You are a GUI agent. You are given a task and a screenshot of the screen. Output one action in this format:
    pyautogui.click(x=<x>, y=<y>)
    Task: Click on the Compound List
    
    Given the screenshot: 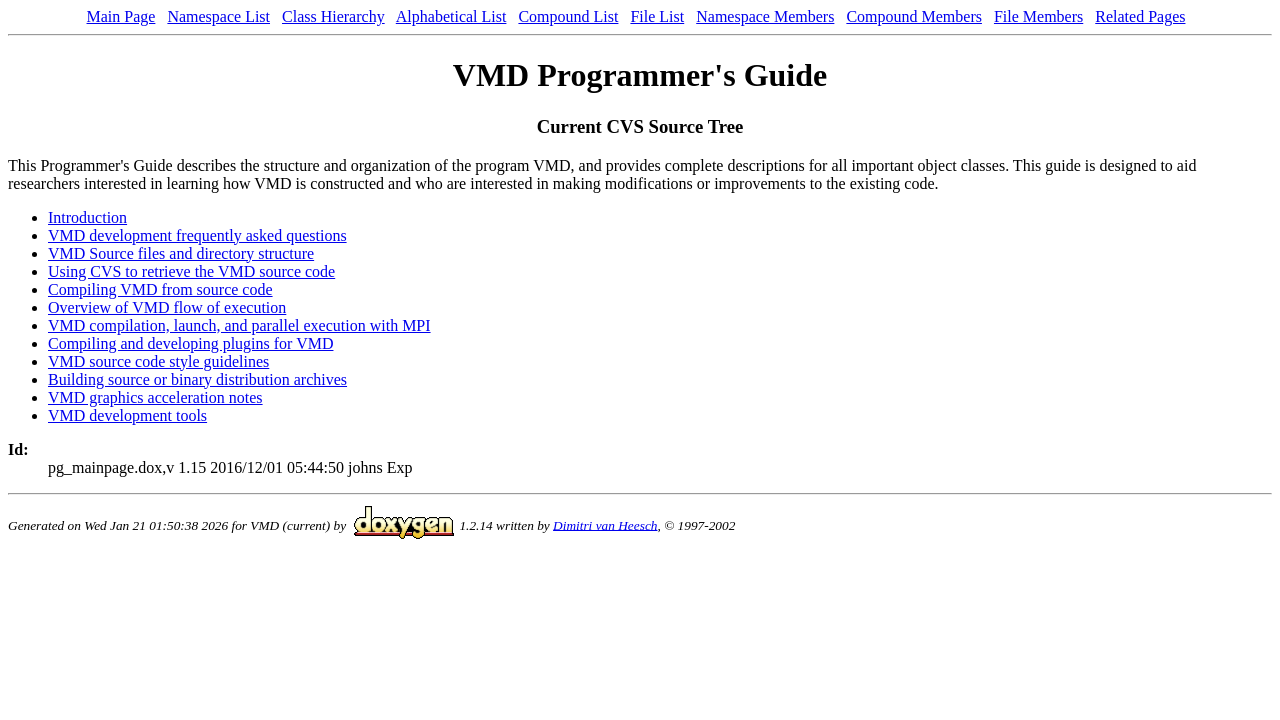 What is the action you would take?
    pyautogui.click(x=568, y=16)
    